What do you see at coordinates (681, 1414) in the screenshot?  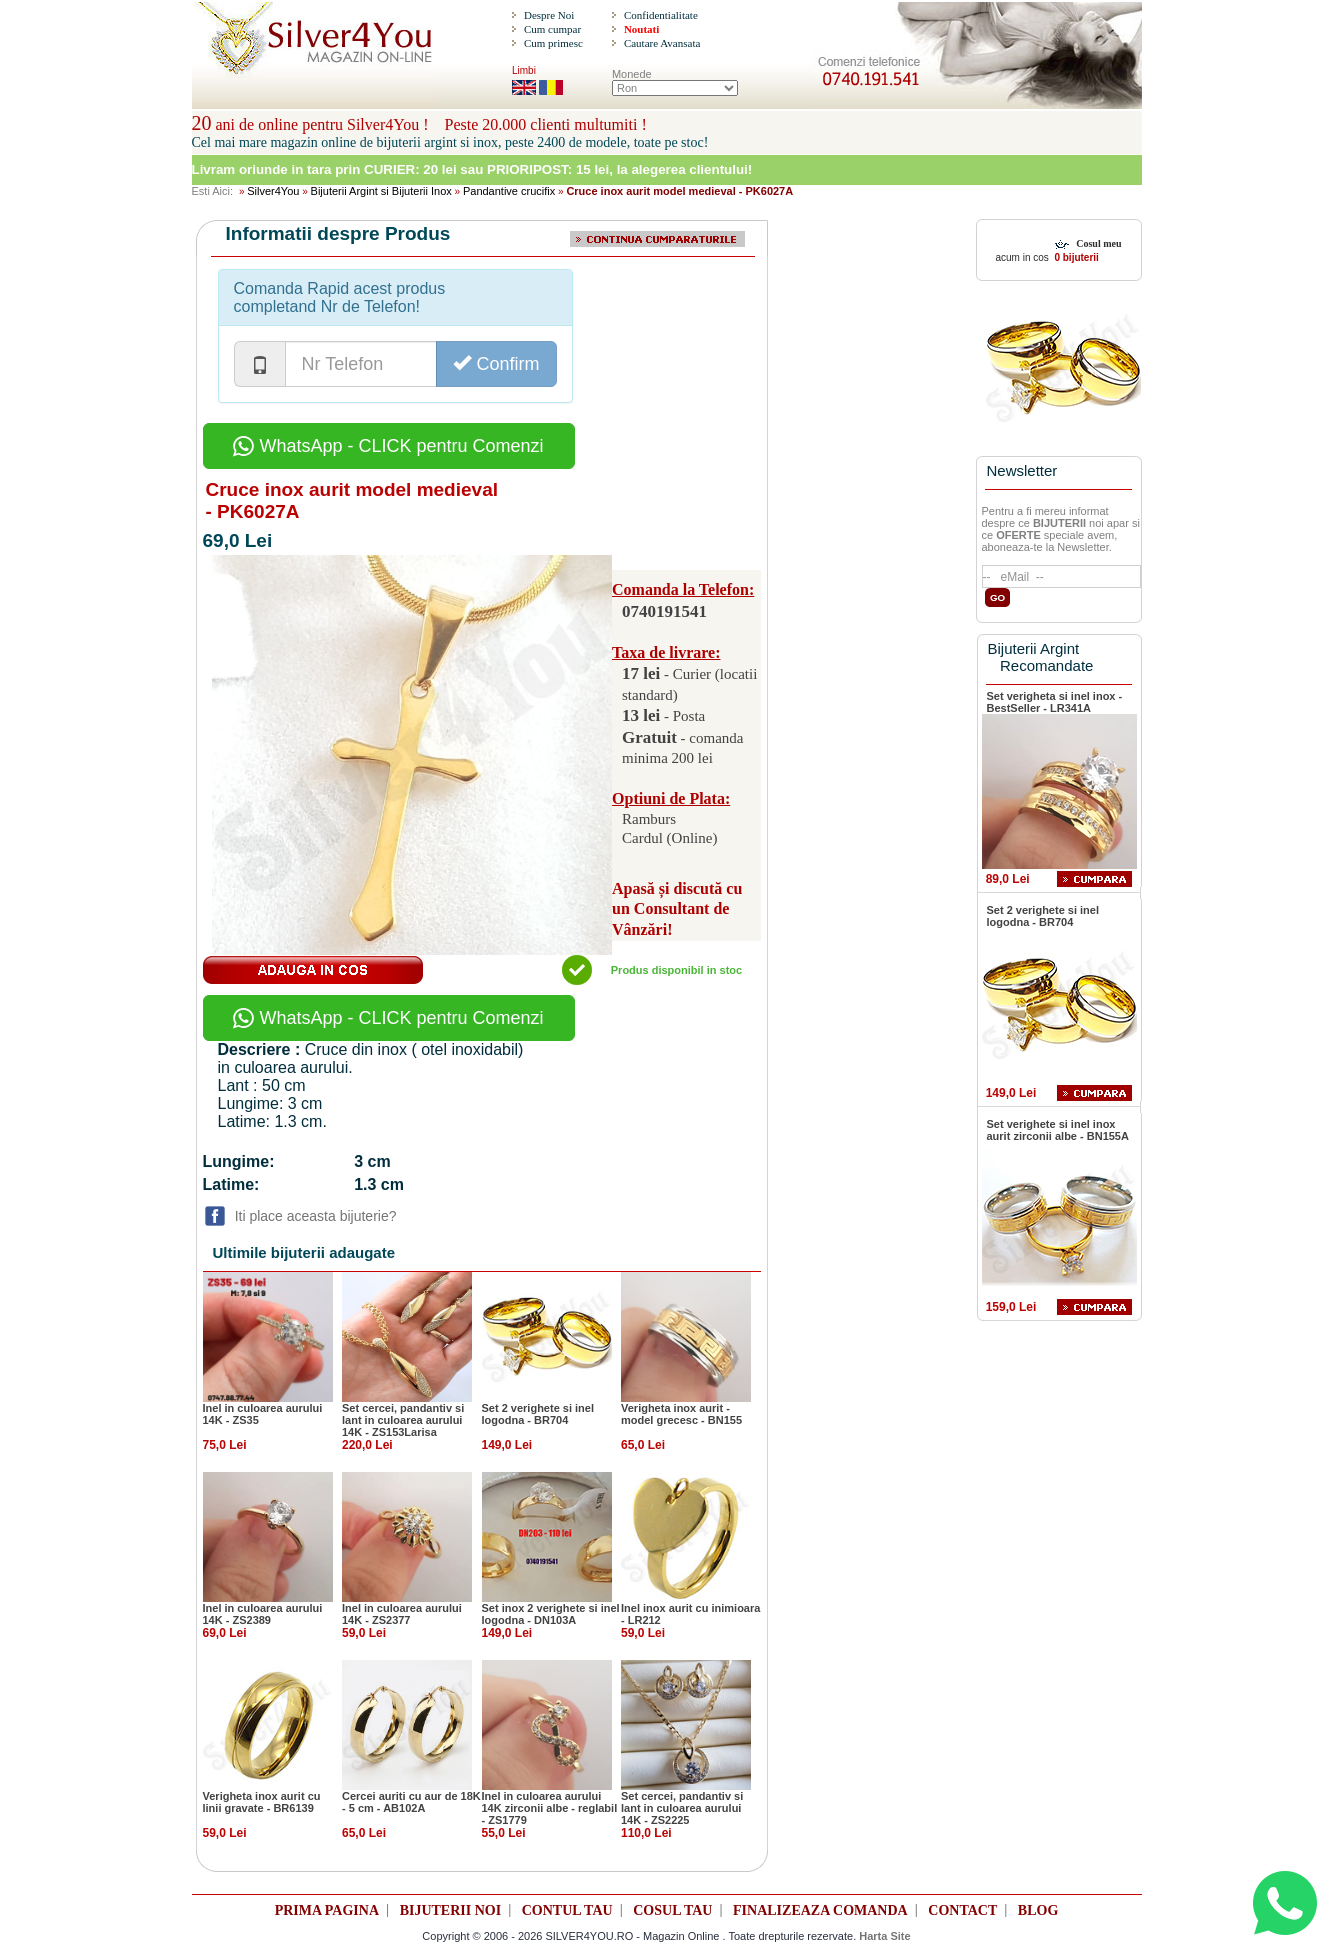 I see `Verigheta inox aurit - model grecesc - BN155` at bounding box center [681, 1414].